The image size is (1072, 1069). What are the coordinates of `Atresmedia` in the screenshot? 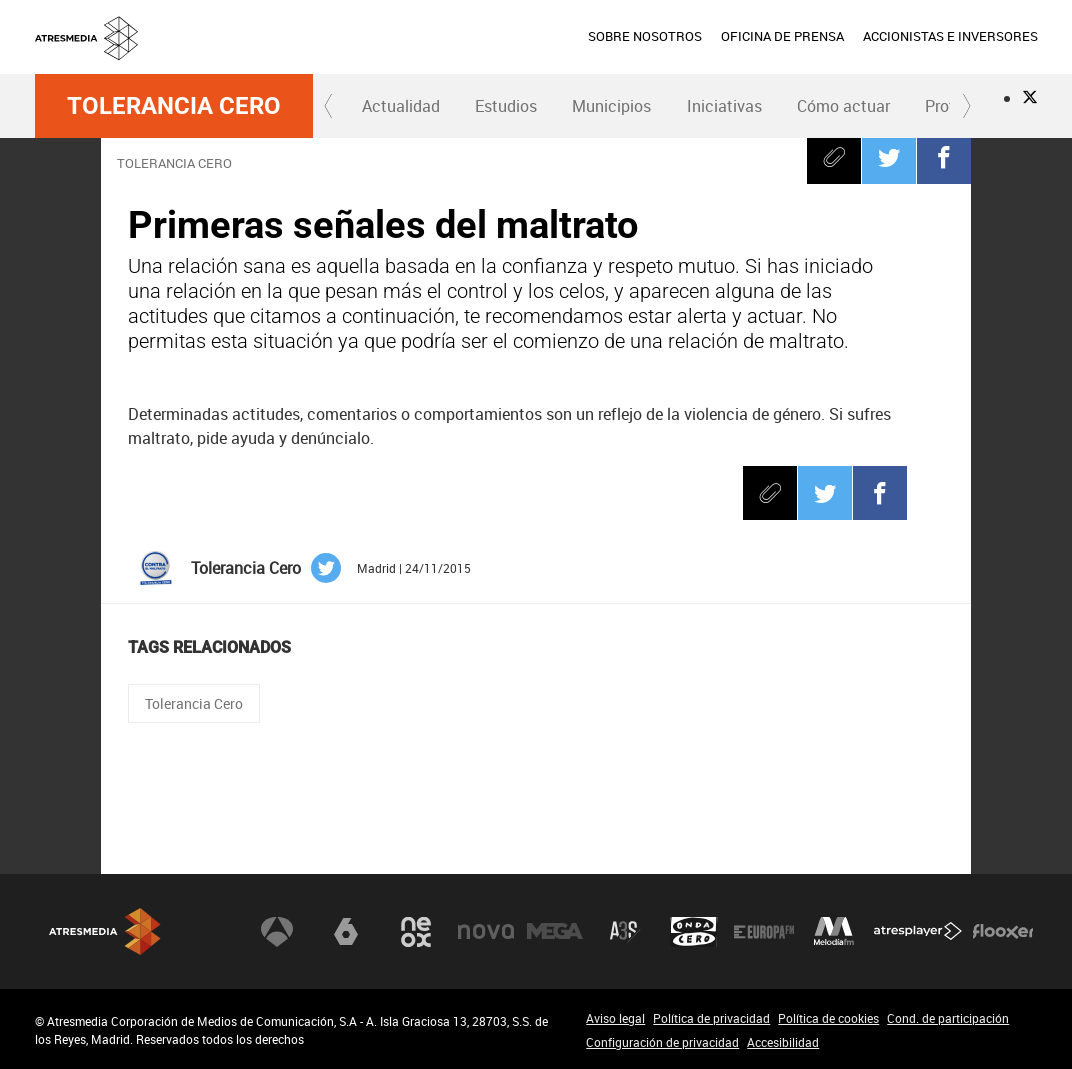 It's located at (105, 931).